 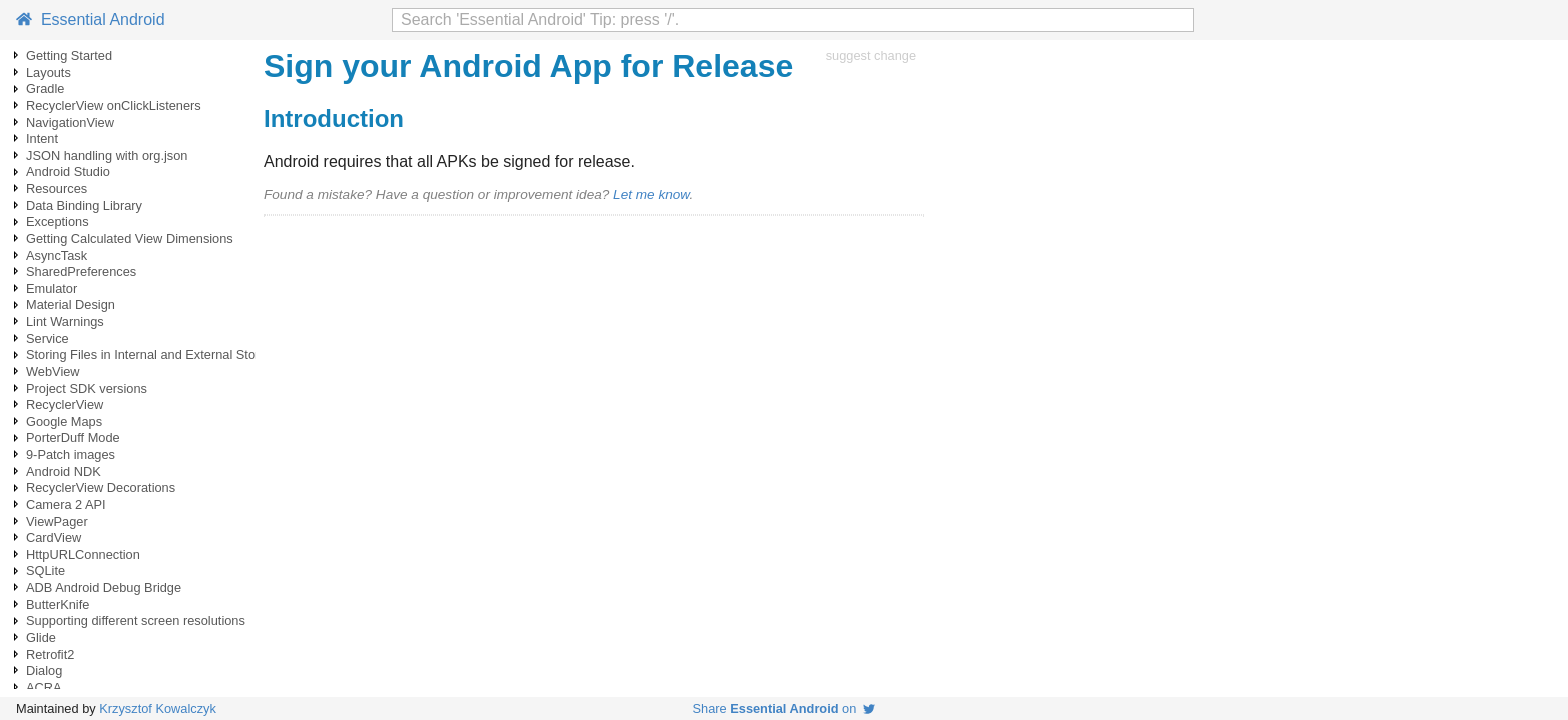 What do you see at coordinates (57, 221) in the screenshot?
I see `Exceptions` at bounding box center [57, 221].